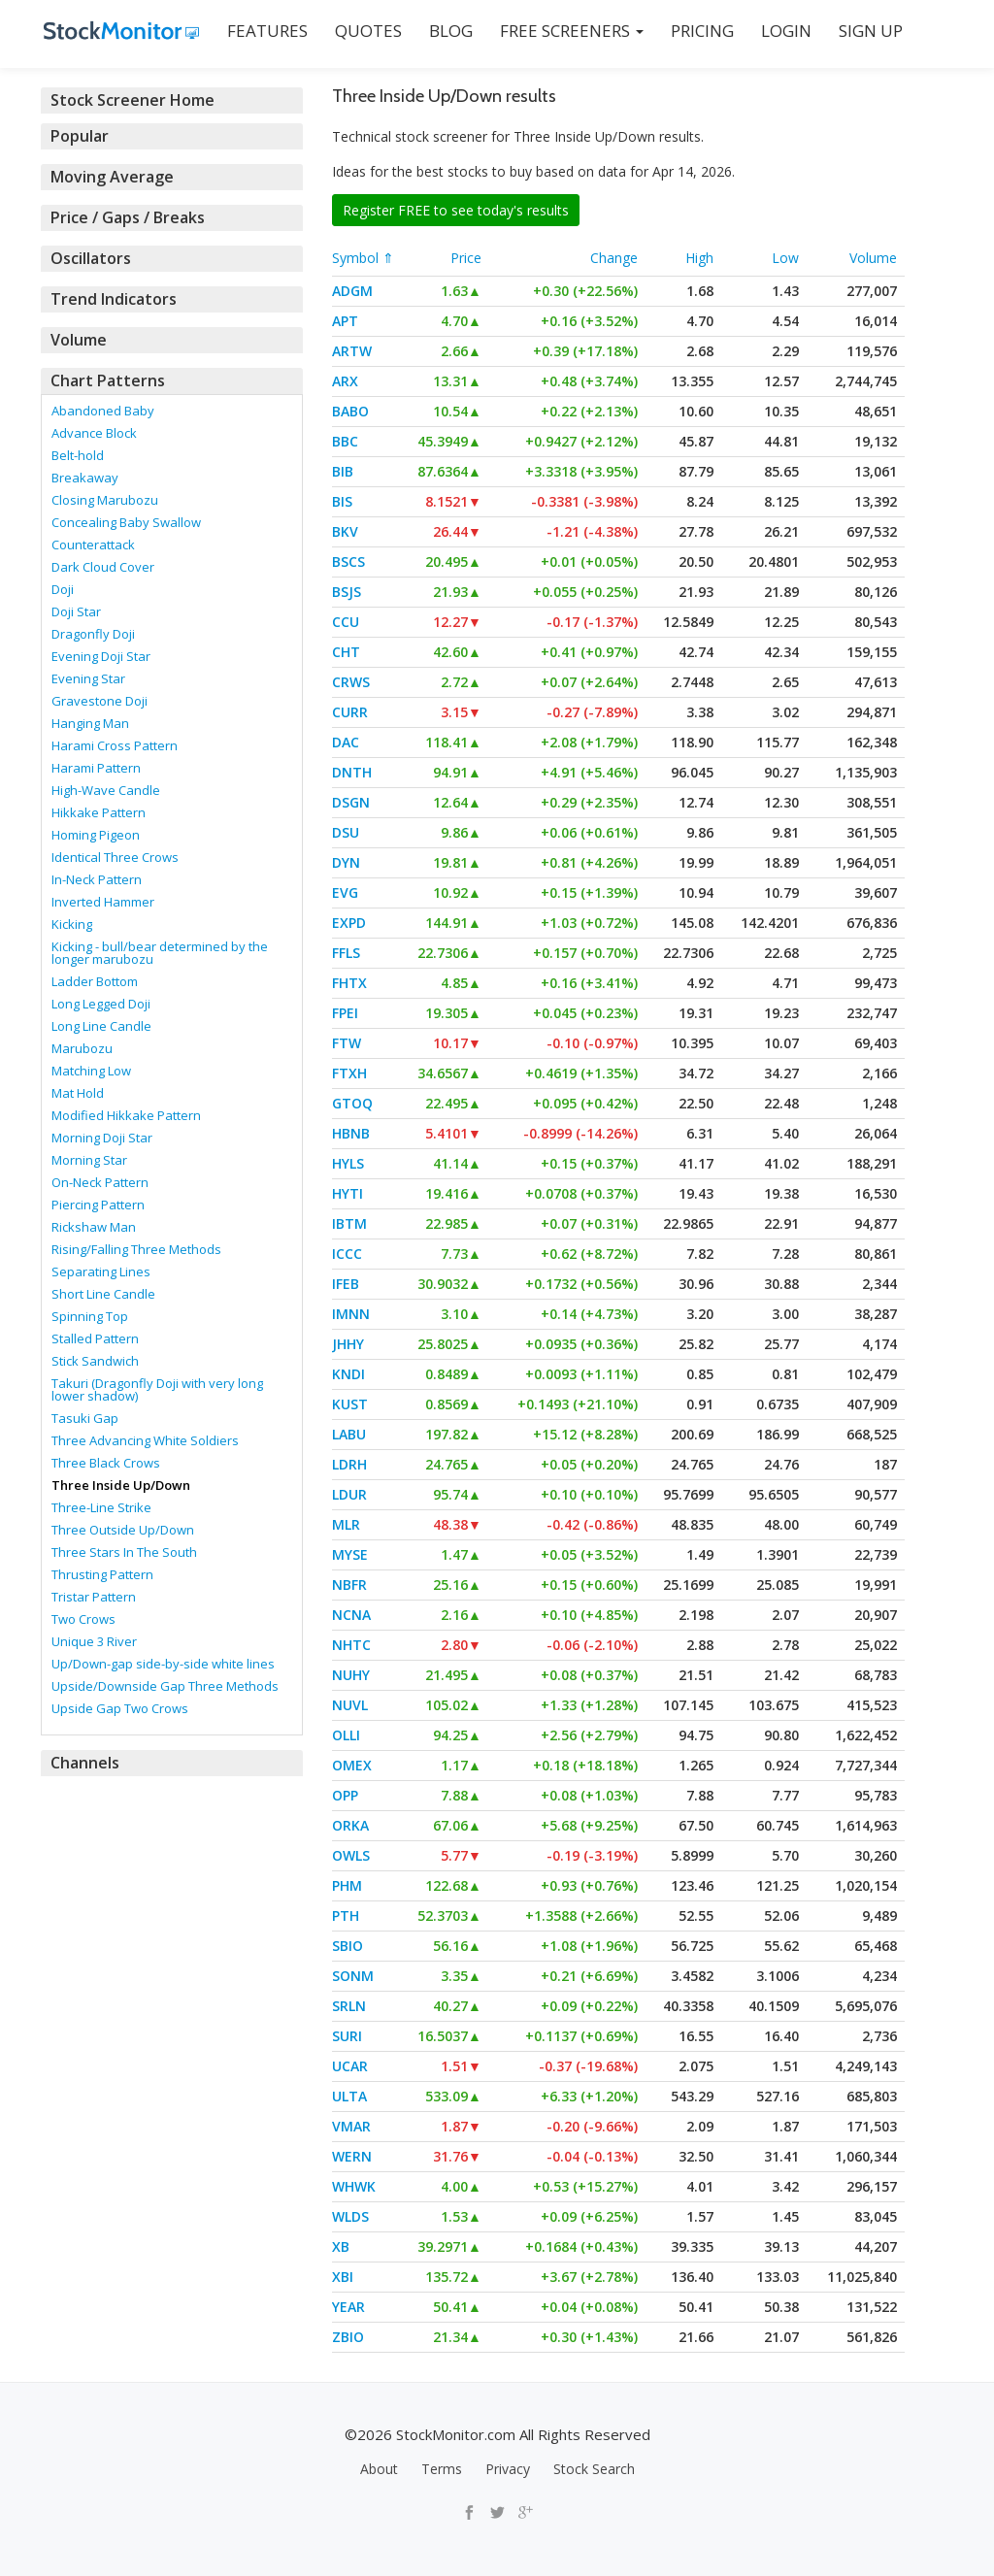 The width and height of the screenshot is (994, 2576). I want to click on WLDS, so click(350, 2216).